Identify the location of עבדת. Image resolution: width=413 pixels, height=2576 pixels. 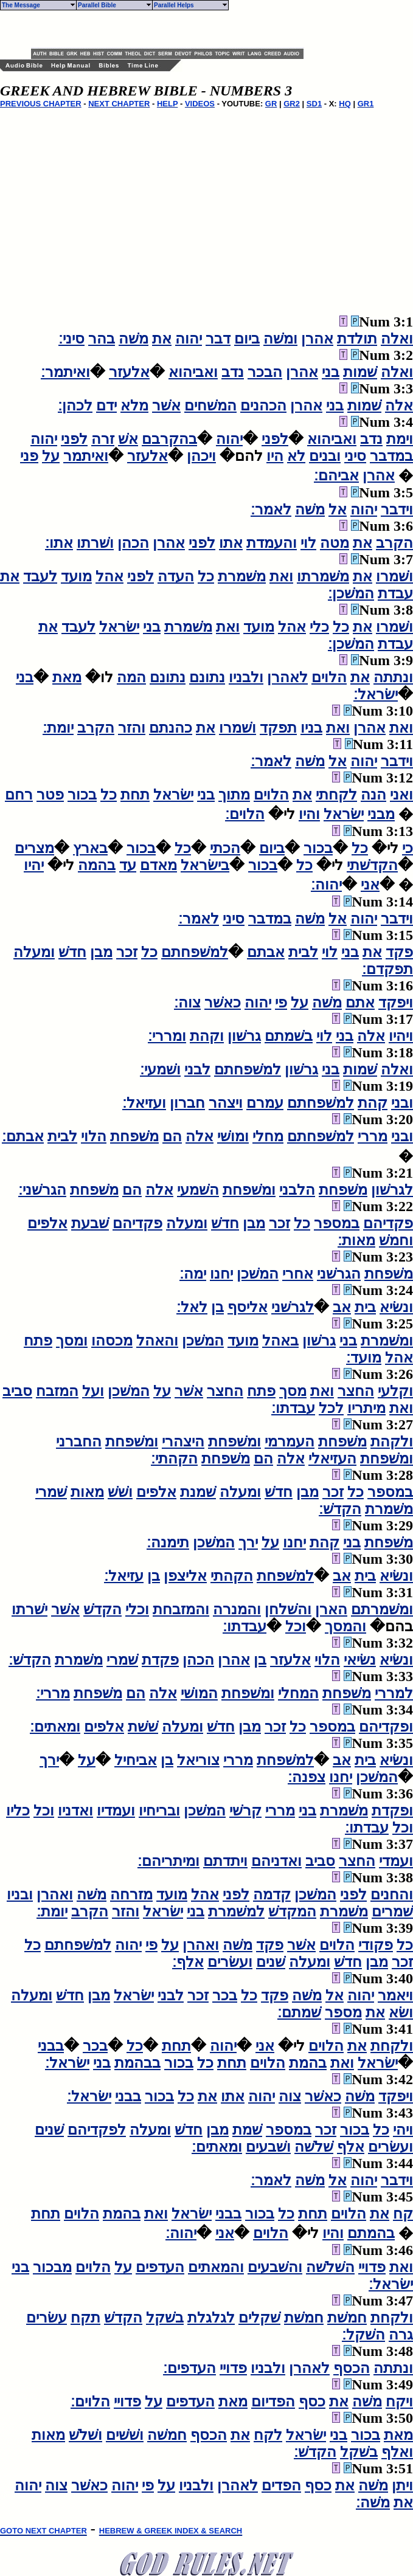
(395, 593).